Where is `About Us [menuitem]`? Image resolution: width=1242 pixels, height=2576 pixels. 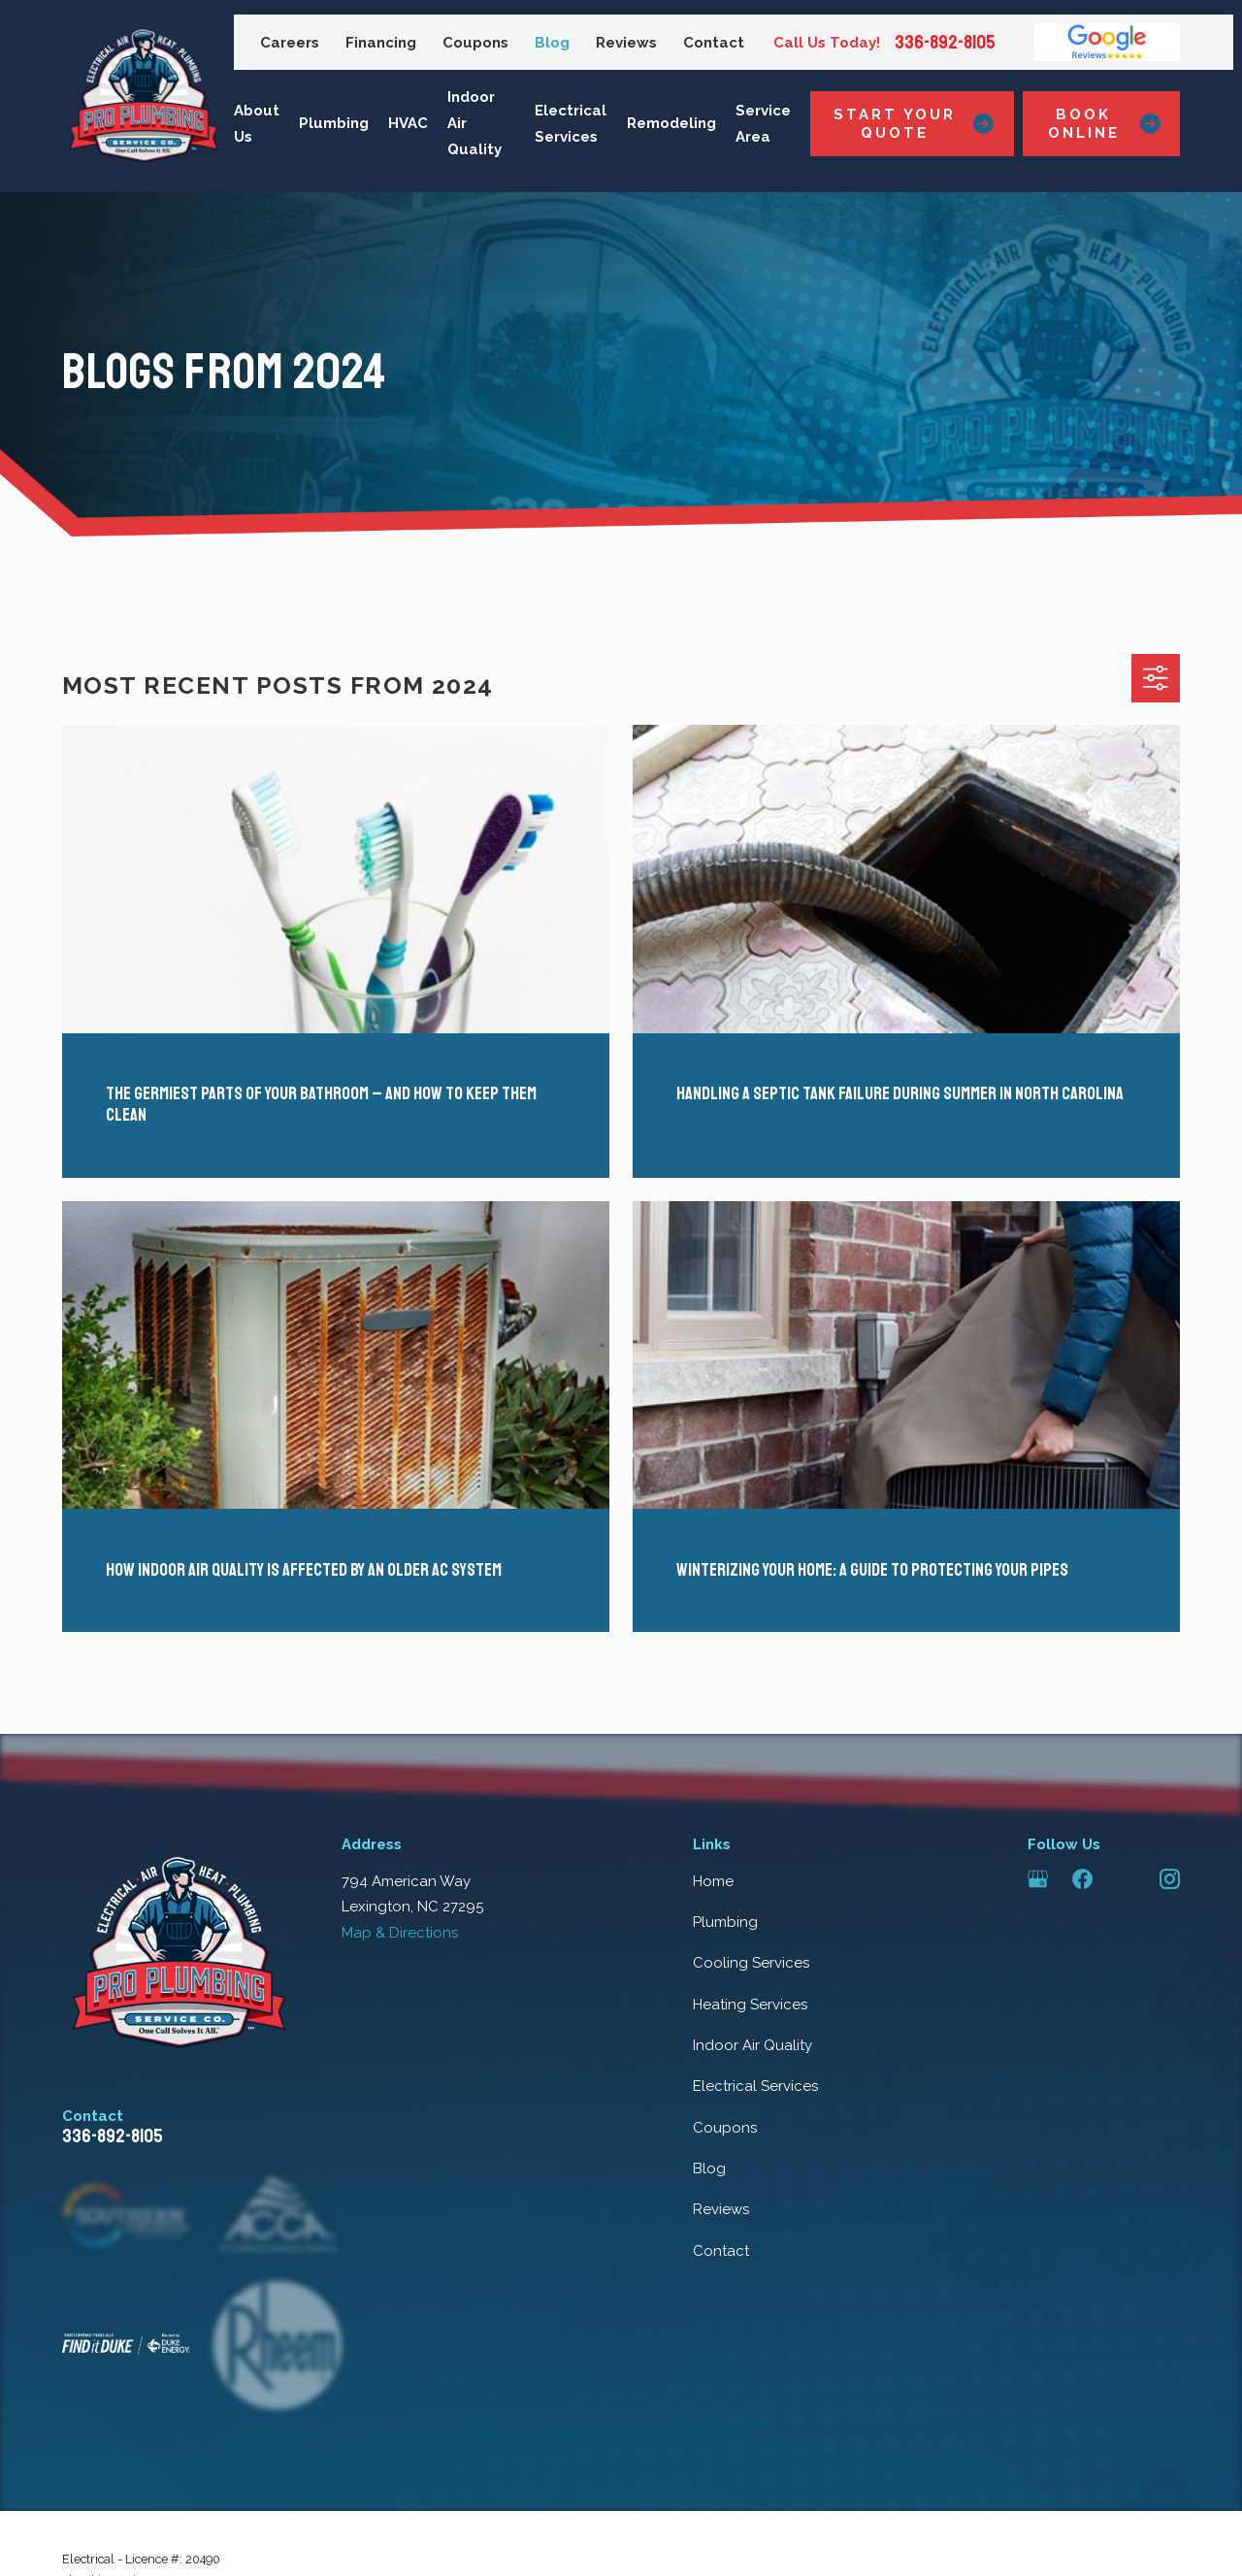 About Us [menuitem] is located at coordinates (256, 124).